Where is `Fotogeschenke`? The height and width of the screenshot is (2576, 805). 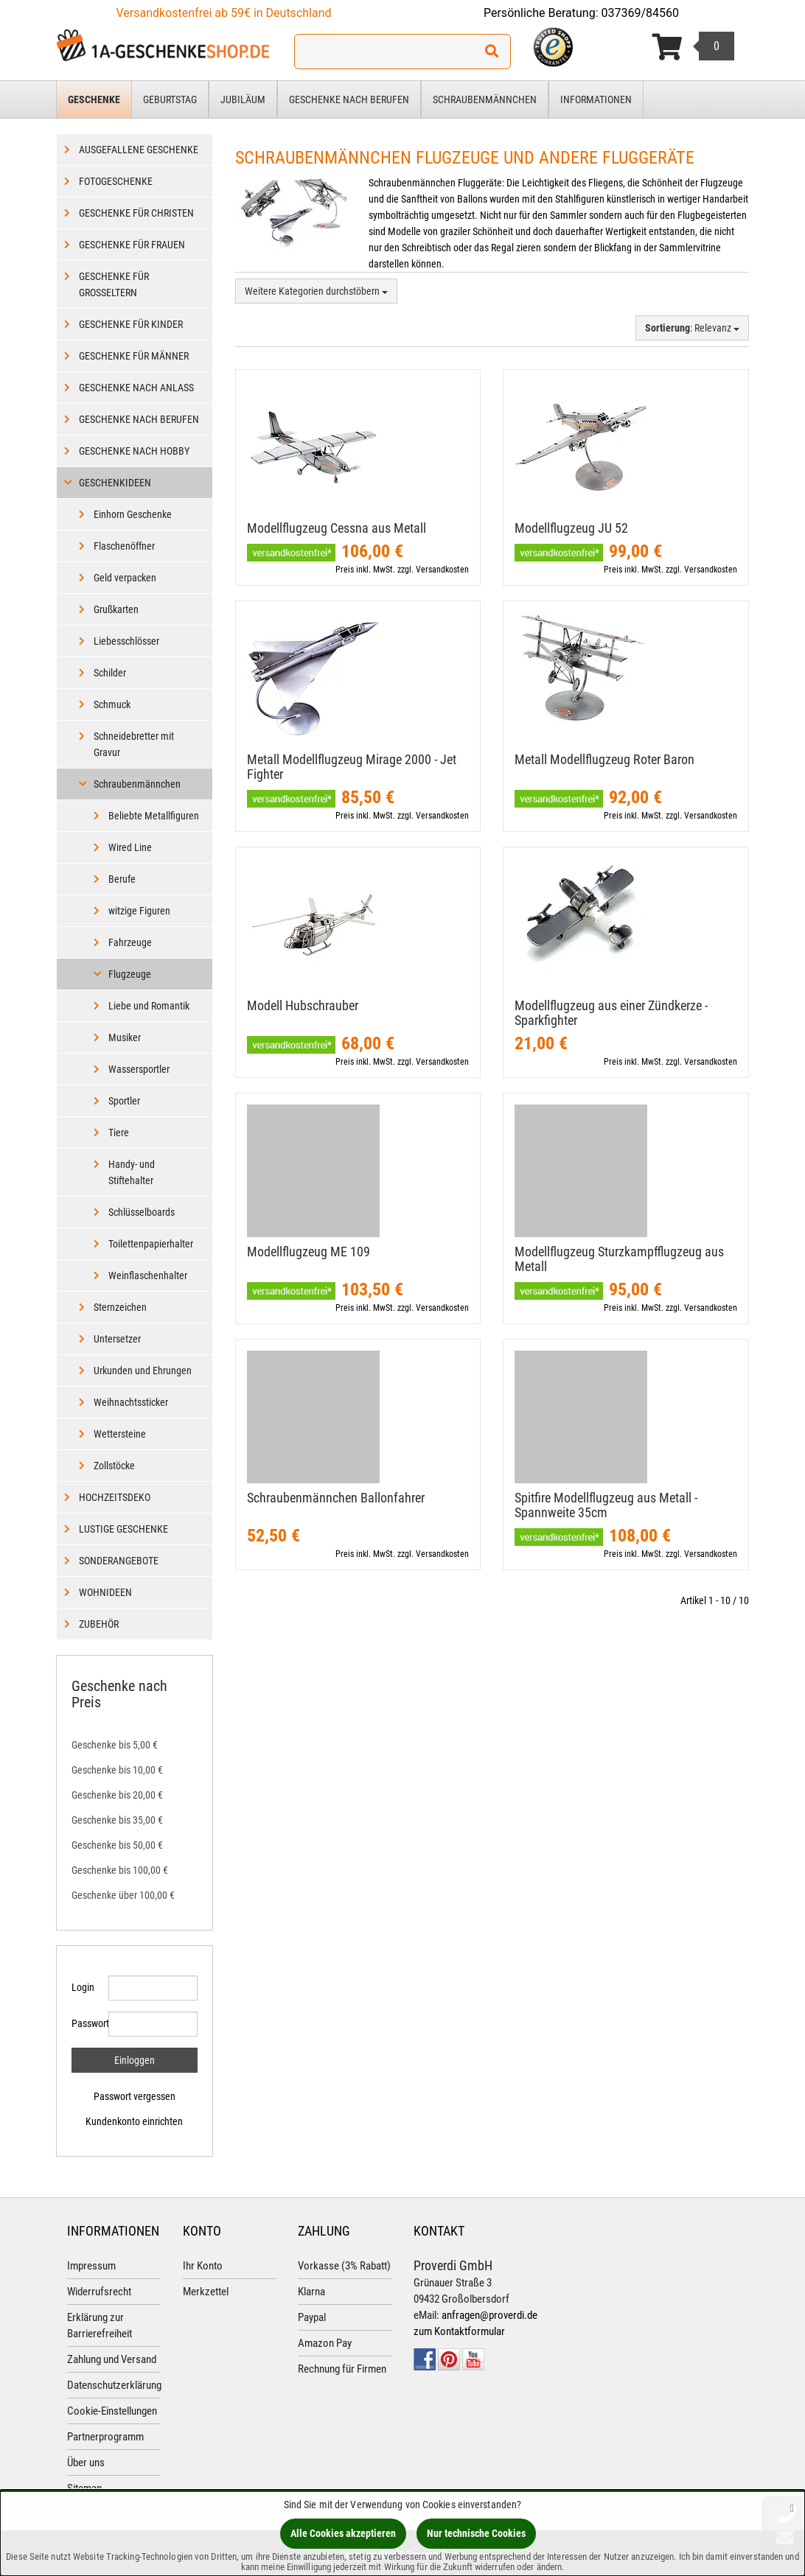 Fotogeschenke is located at coordinates (116, 181).